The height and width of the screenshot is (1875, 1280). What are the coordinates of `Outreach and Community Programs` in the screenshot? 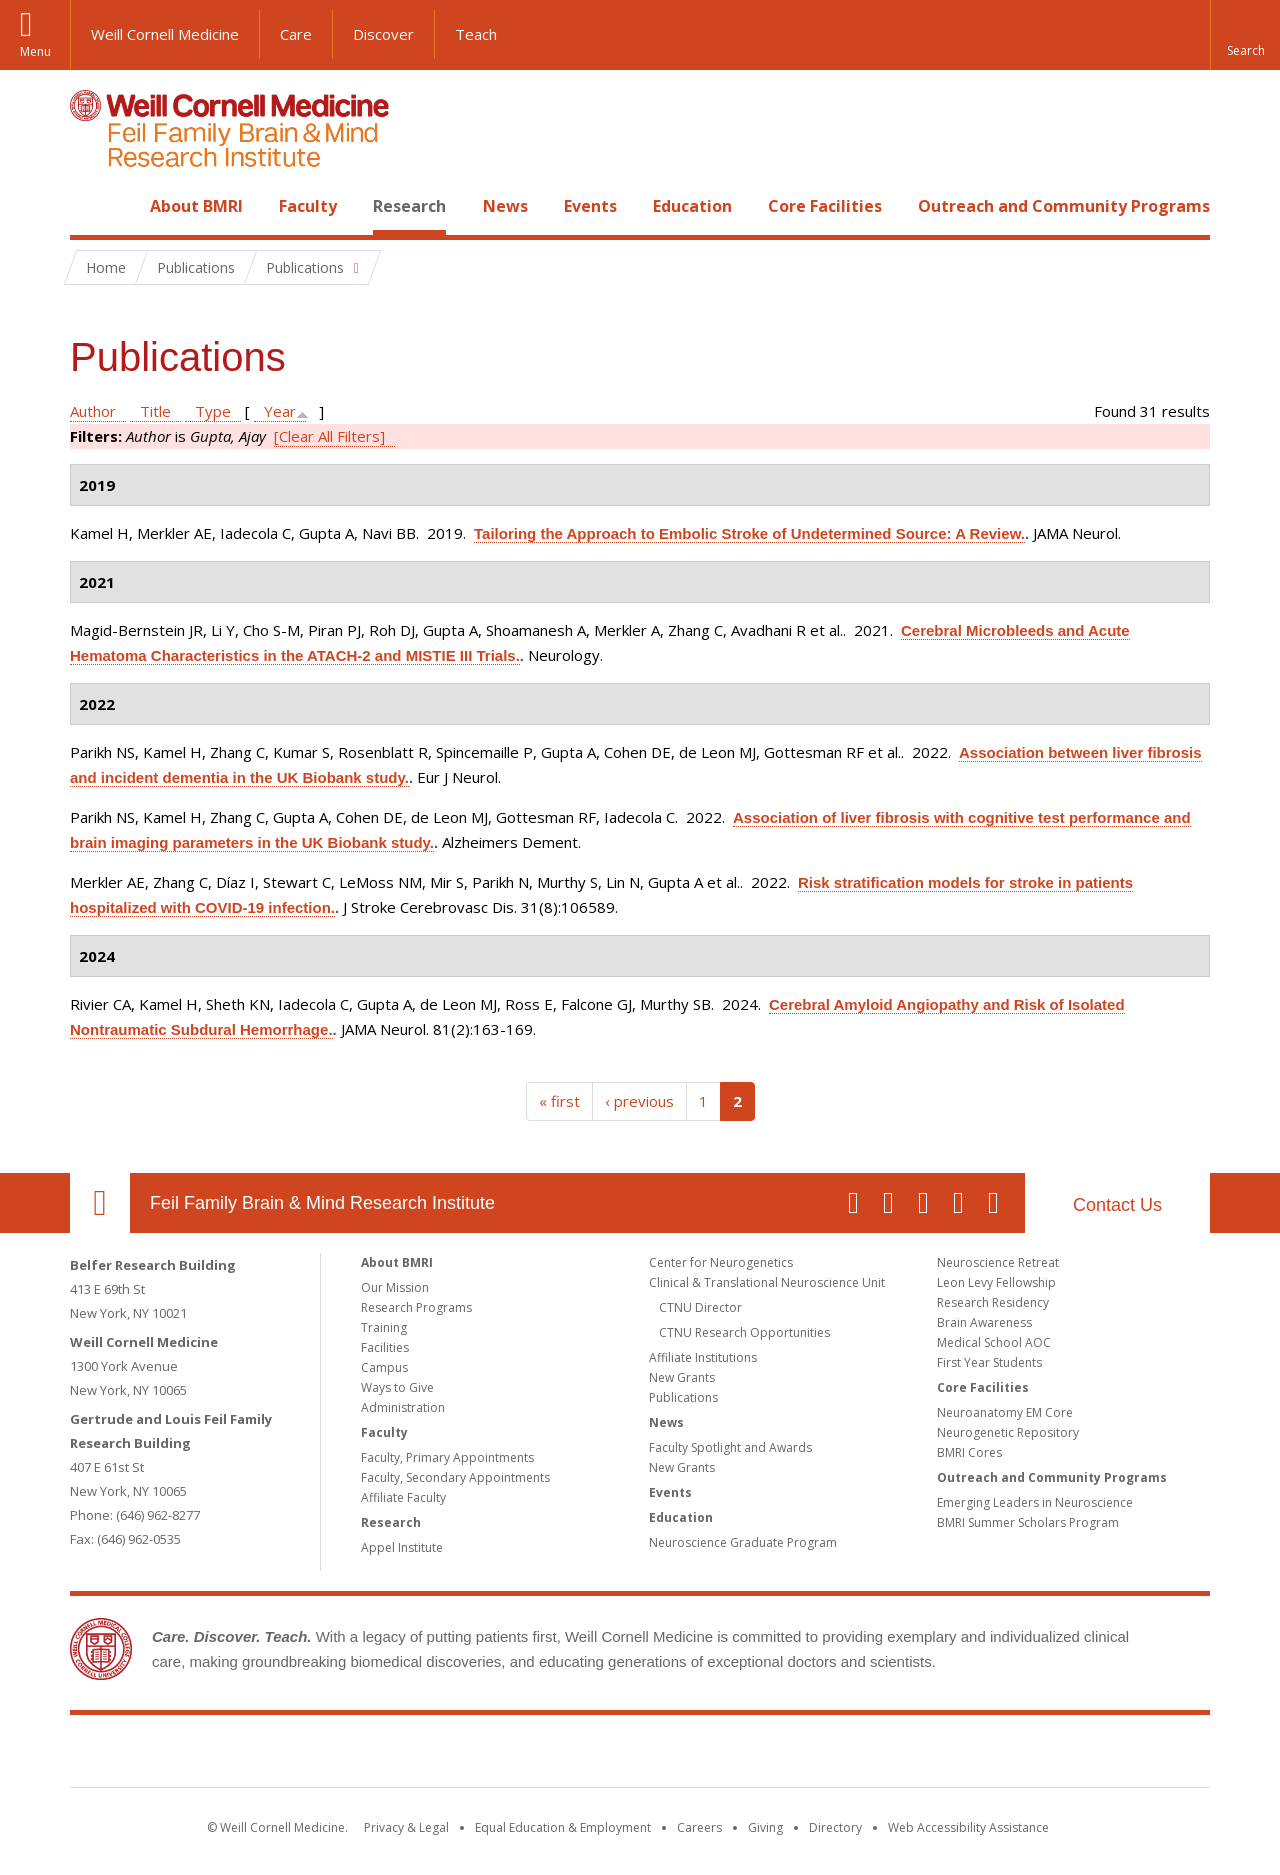 It's located at (1064, 206).